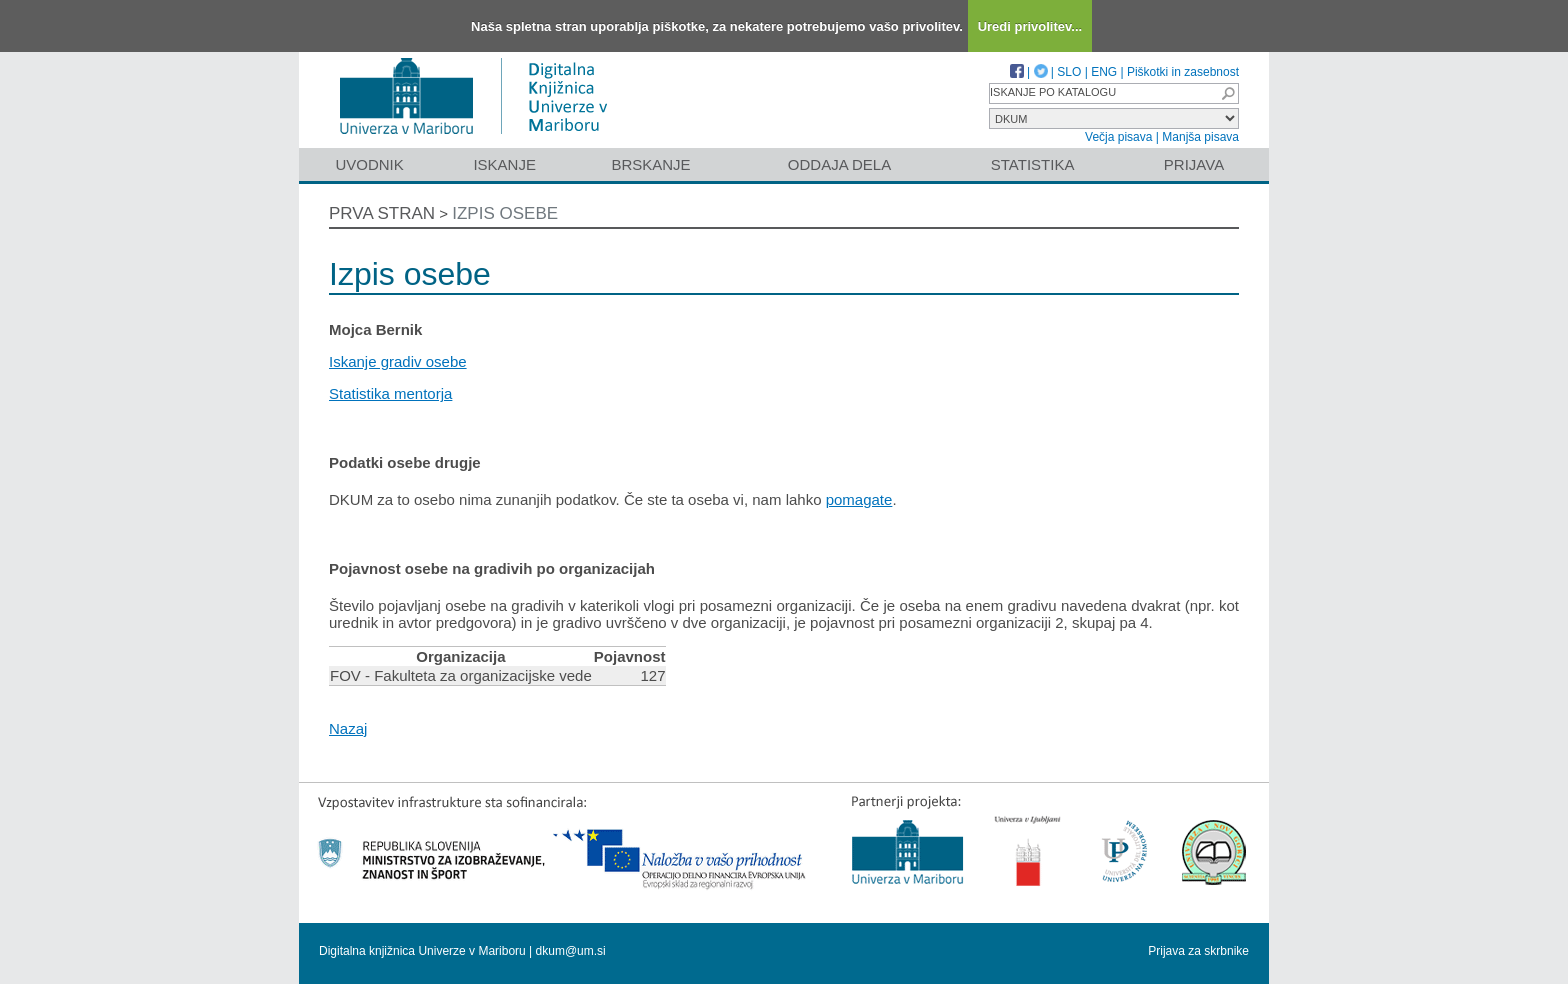  I want to click on SLO, so click(1069, 72).